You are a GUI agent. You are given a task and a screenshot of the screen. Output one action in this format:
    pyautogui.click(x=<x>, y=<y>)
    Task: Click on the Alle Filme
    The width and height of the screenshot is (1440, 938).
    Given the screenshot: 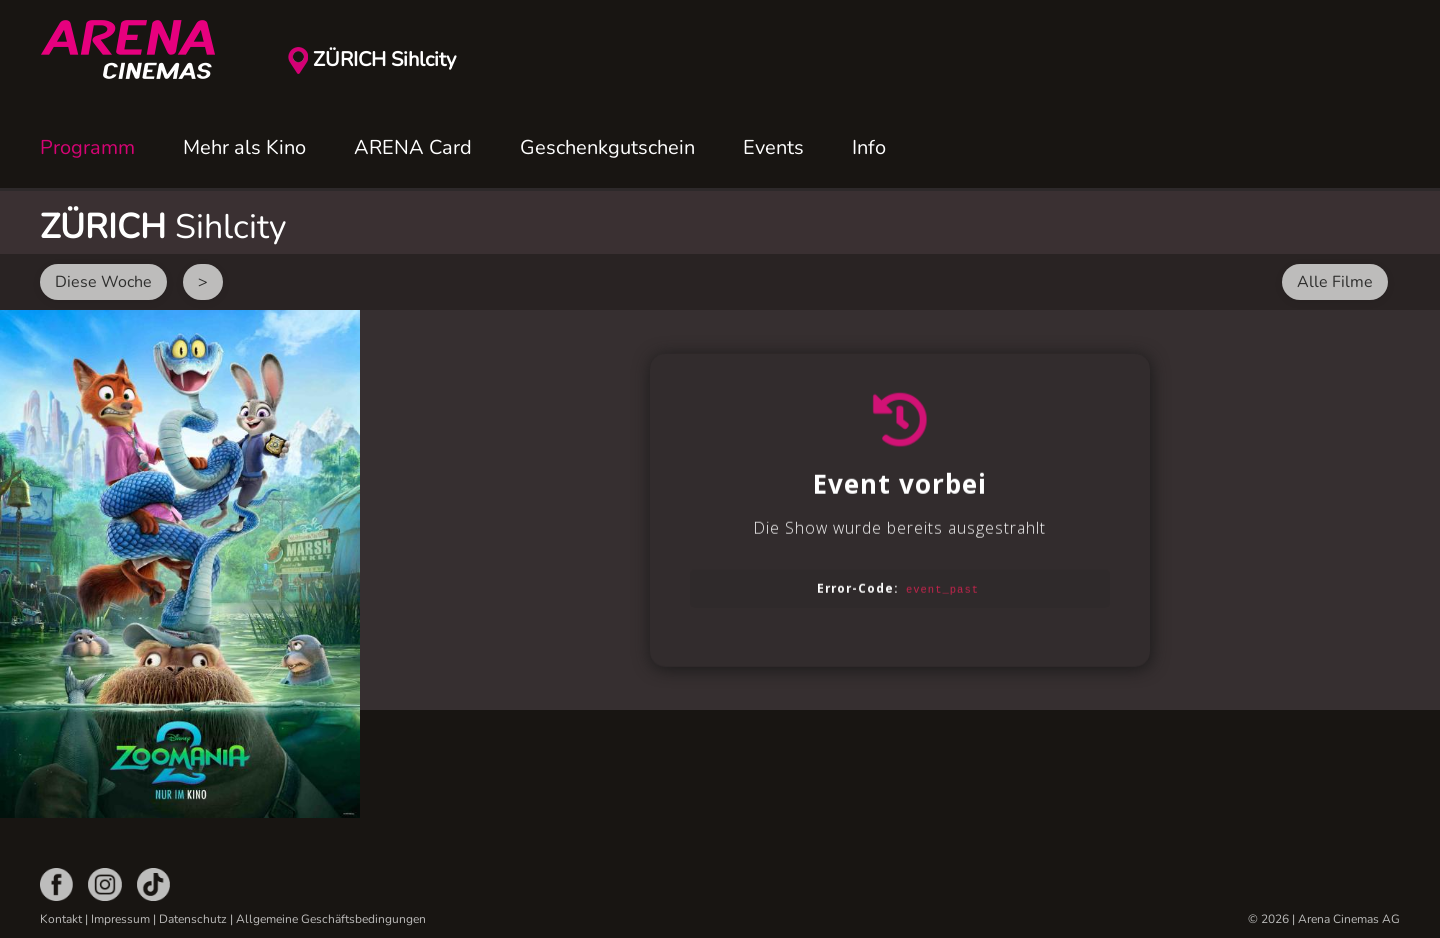 What is the action you would take?
    pyautogui.click(x=1335, y=282)
    